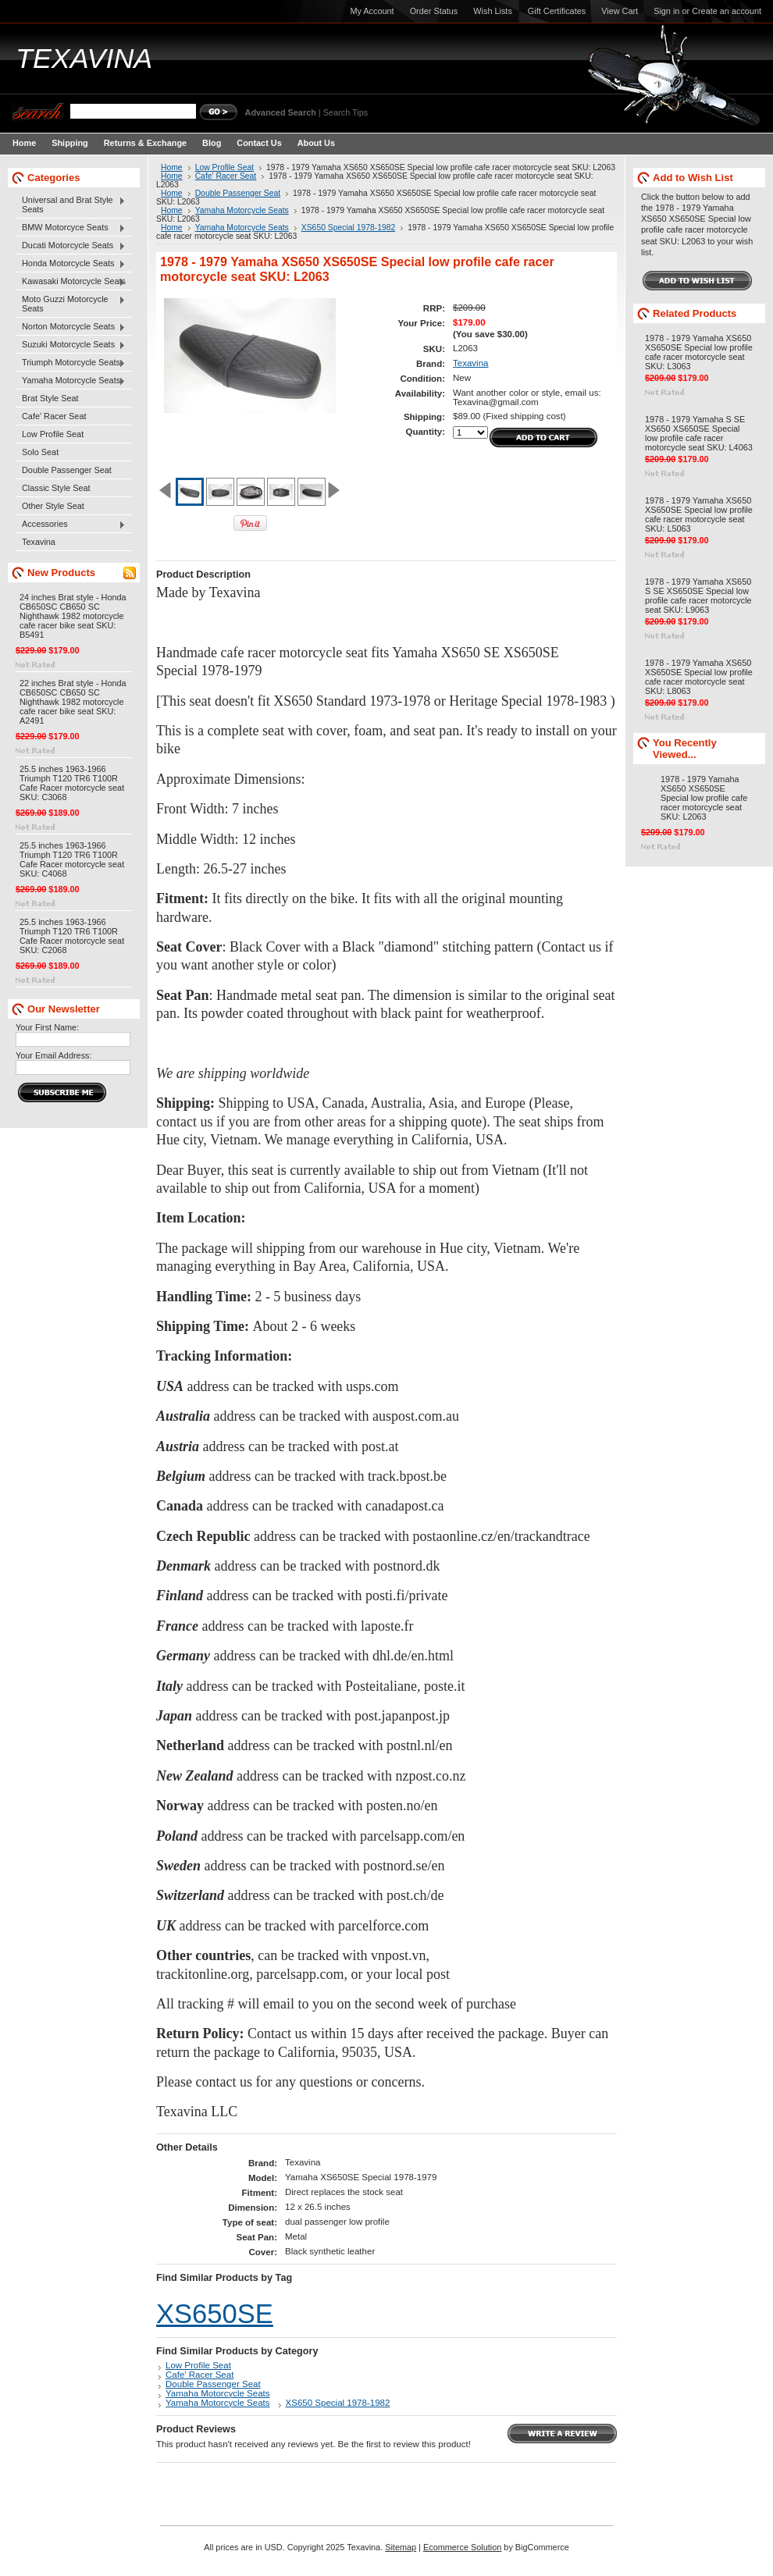 This screenshot has width=773, height=2576. I want to click on Ecommerce Solution, so click(462, 2547).